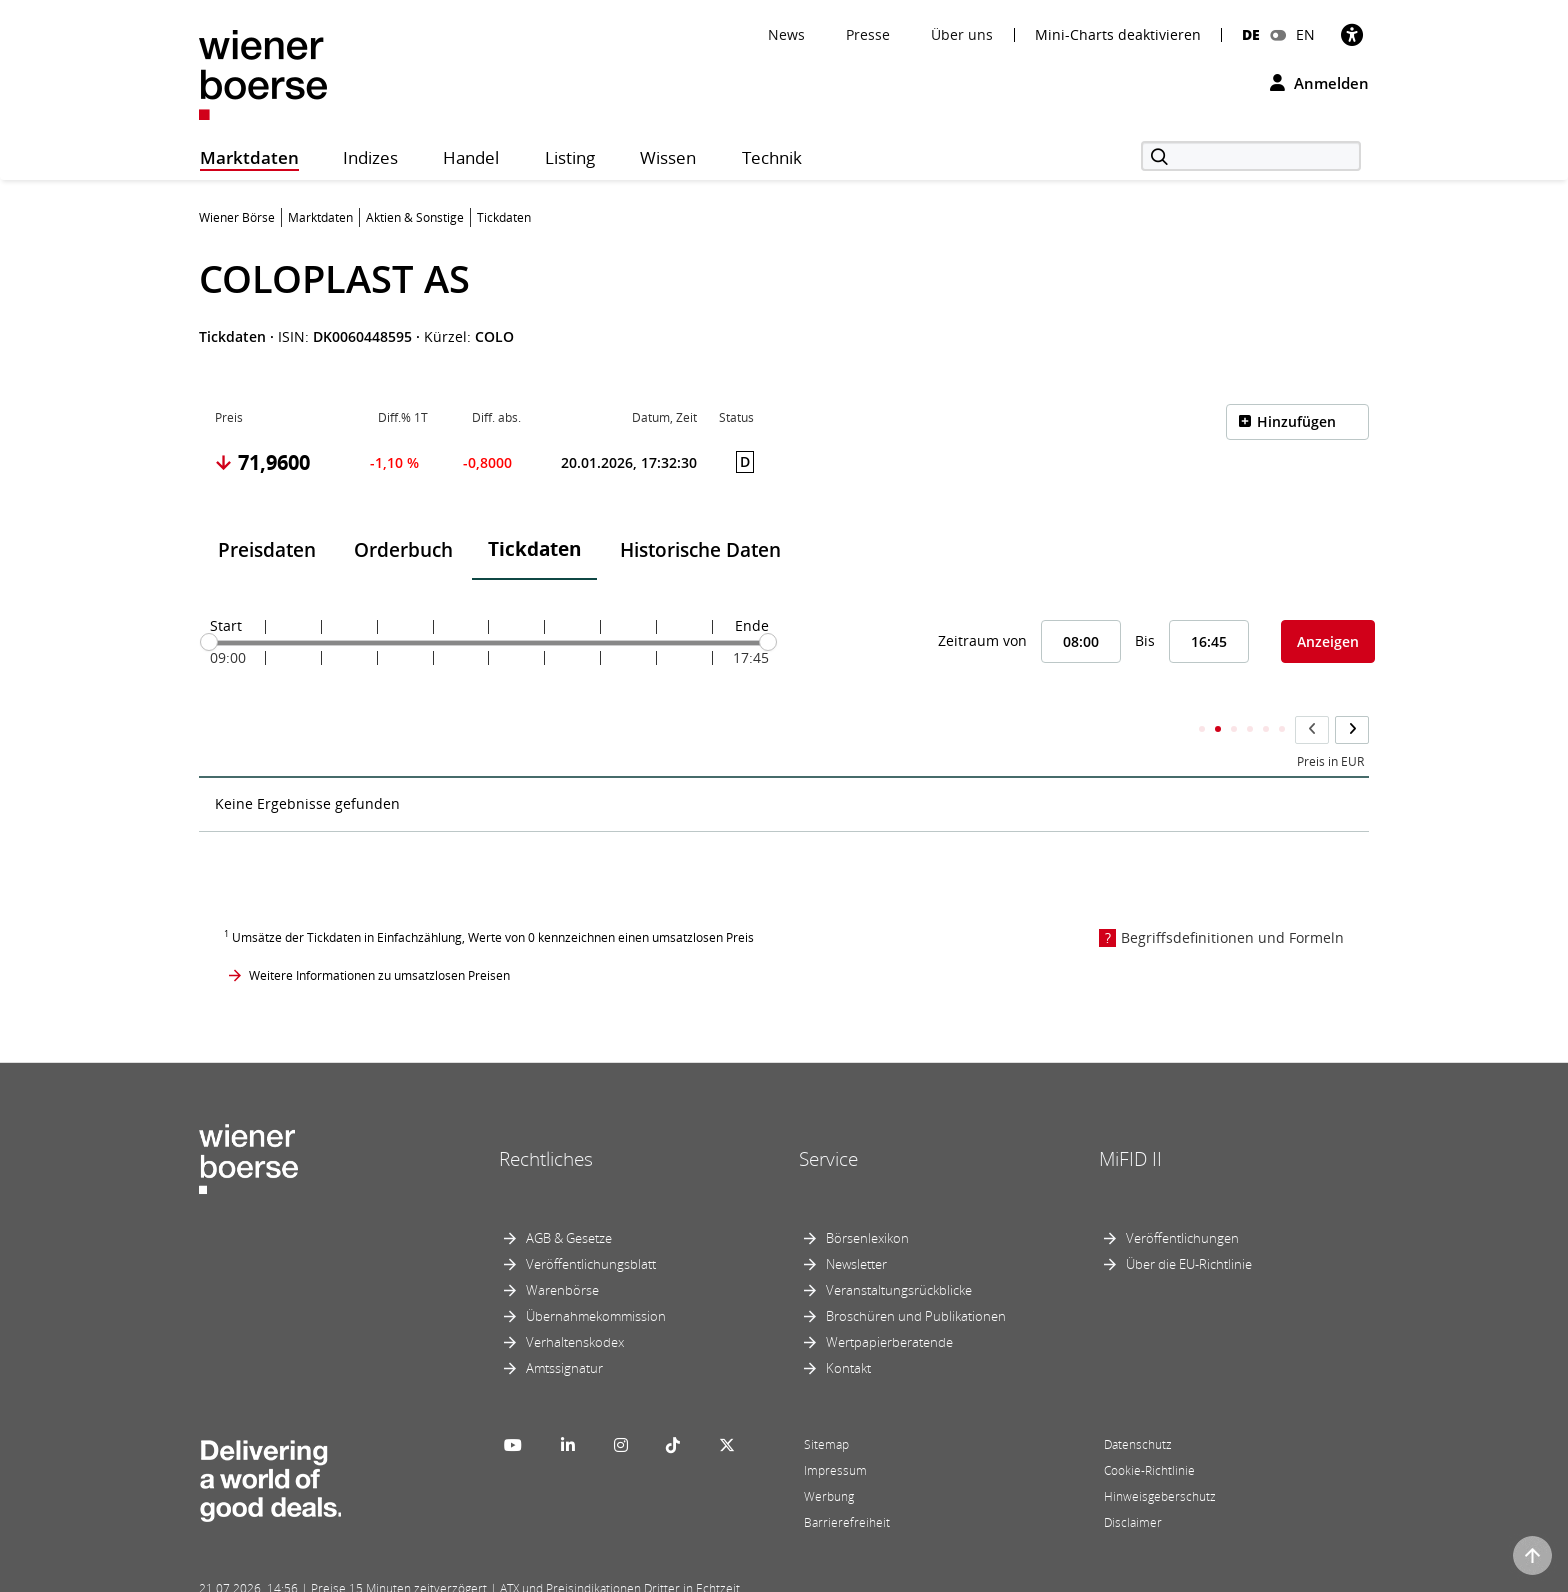  I want to click on Mini-Charts deaktivieren, so click(1118, 35).